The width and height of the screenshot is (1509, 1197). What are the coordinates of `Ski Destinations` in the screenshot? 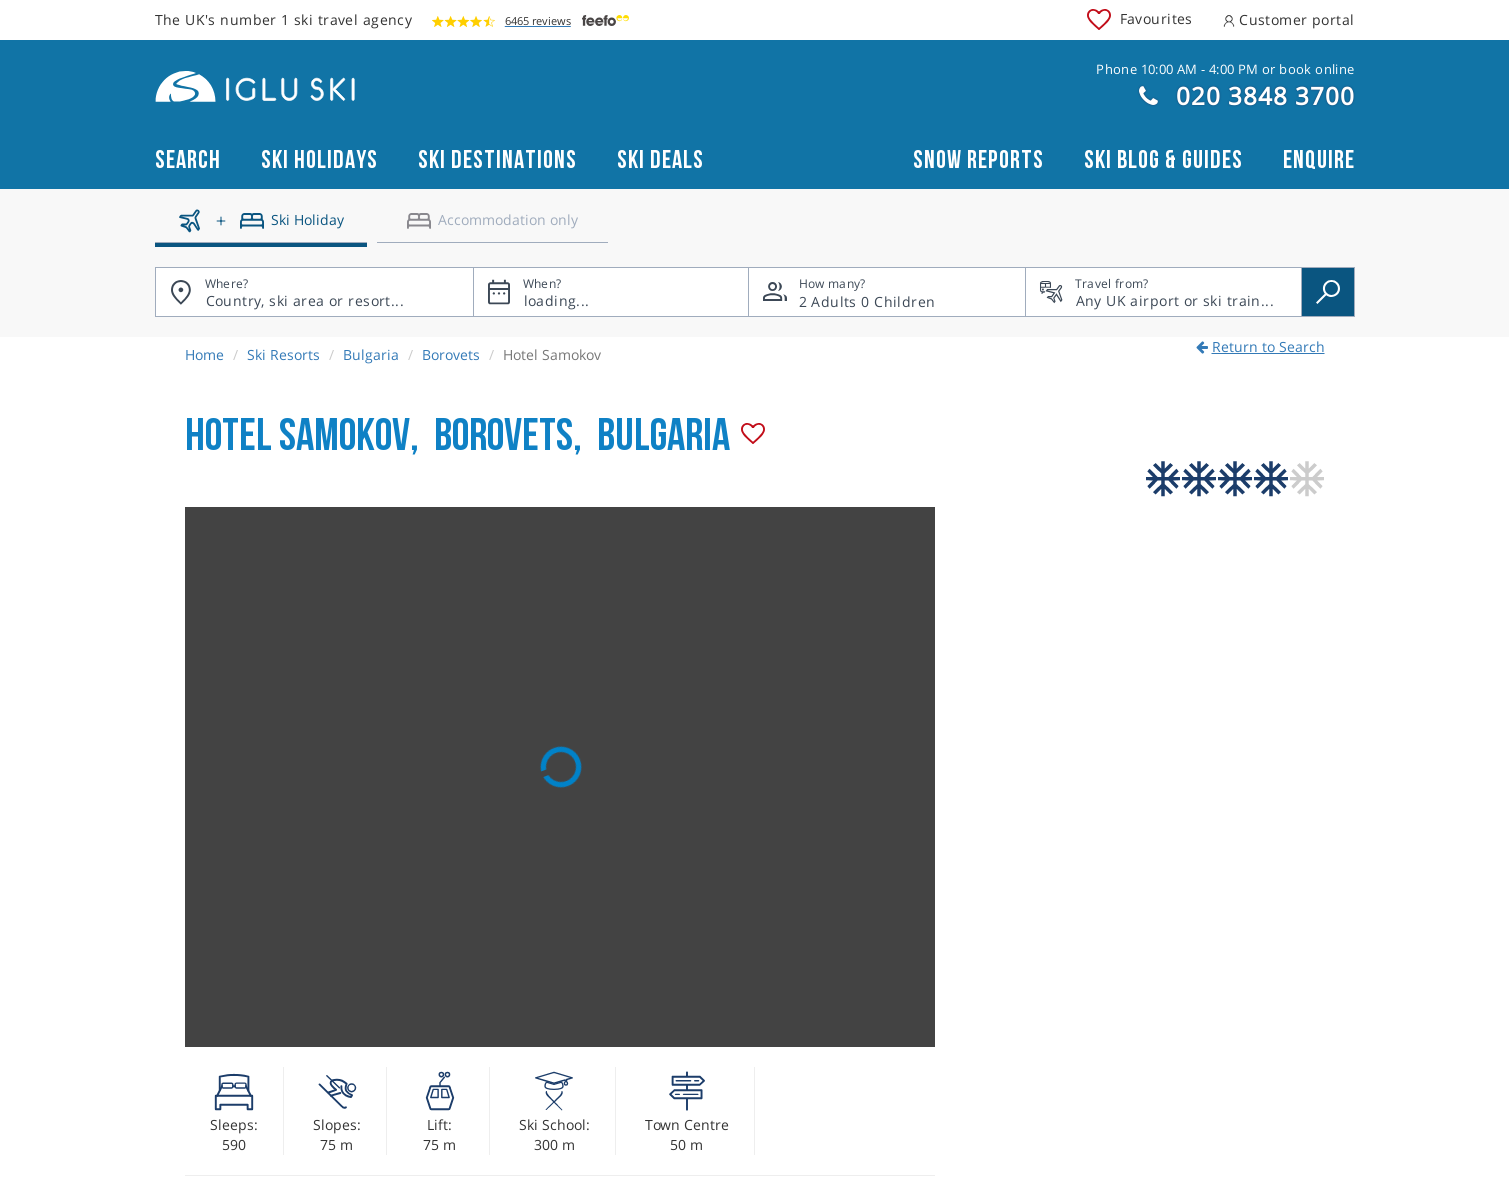 It's located at (497, 160).